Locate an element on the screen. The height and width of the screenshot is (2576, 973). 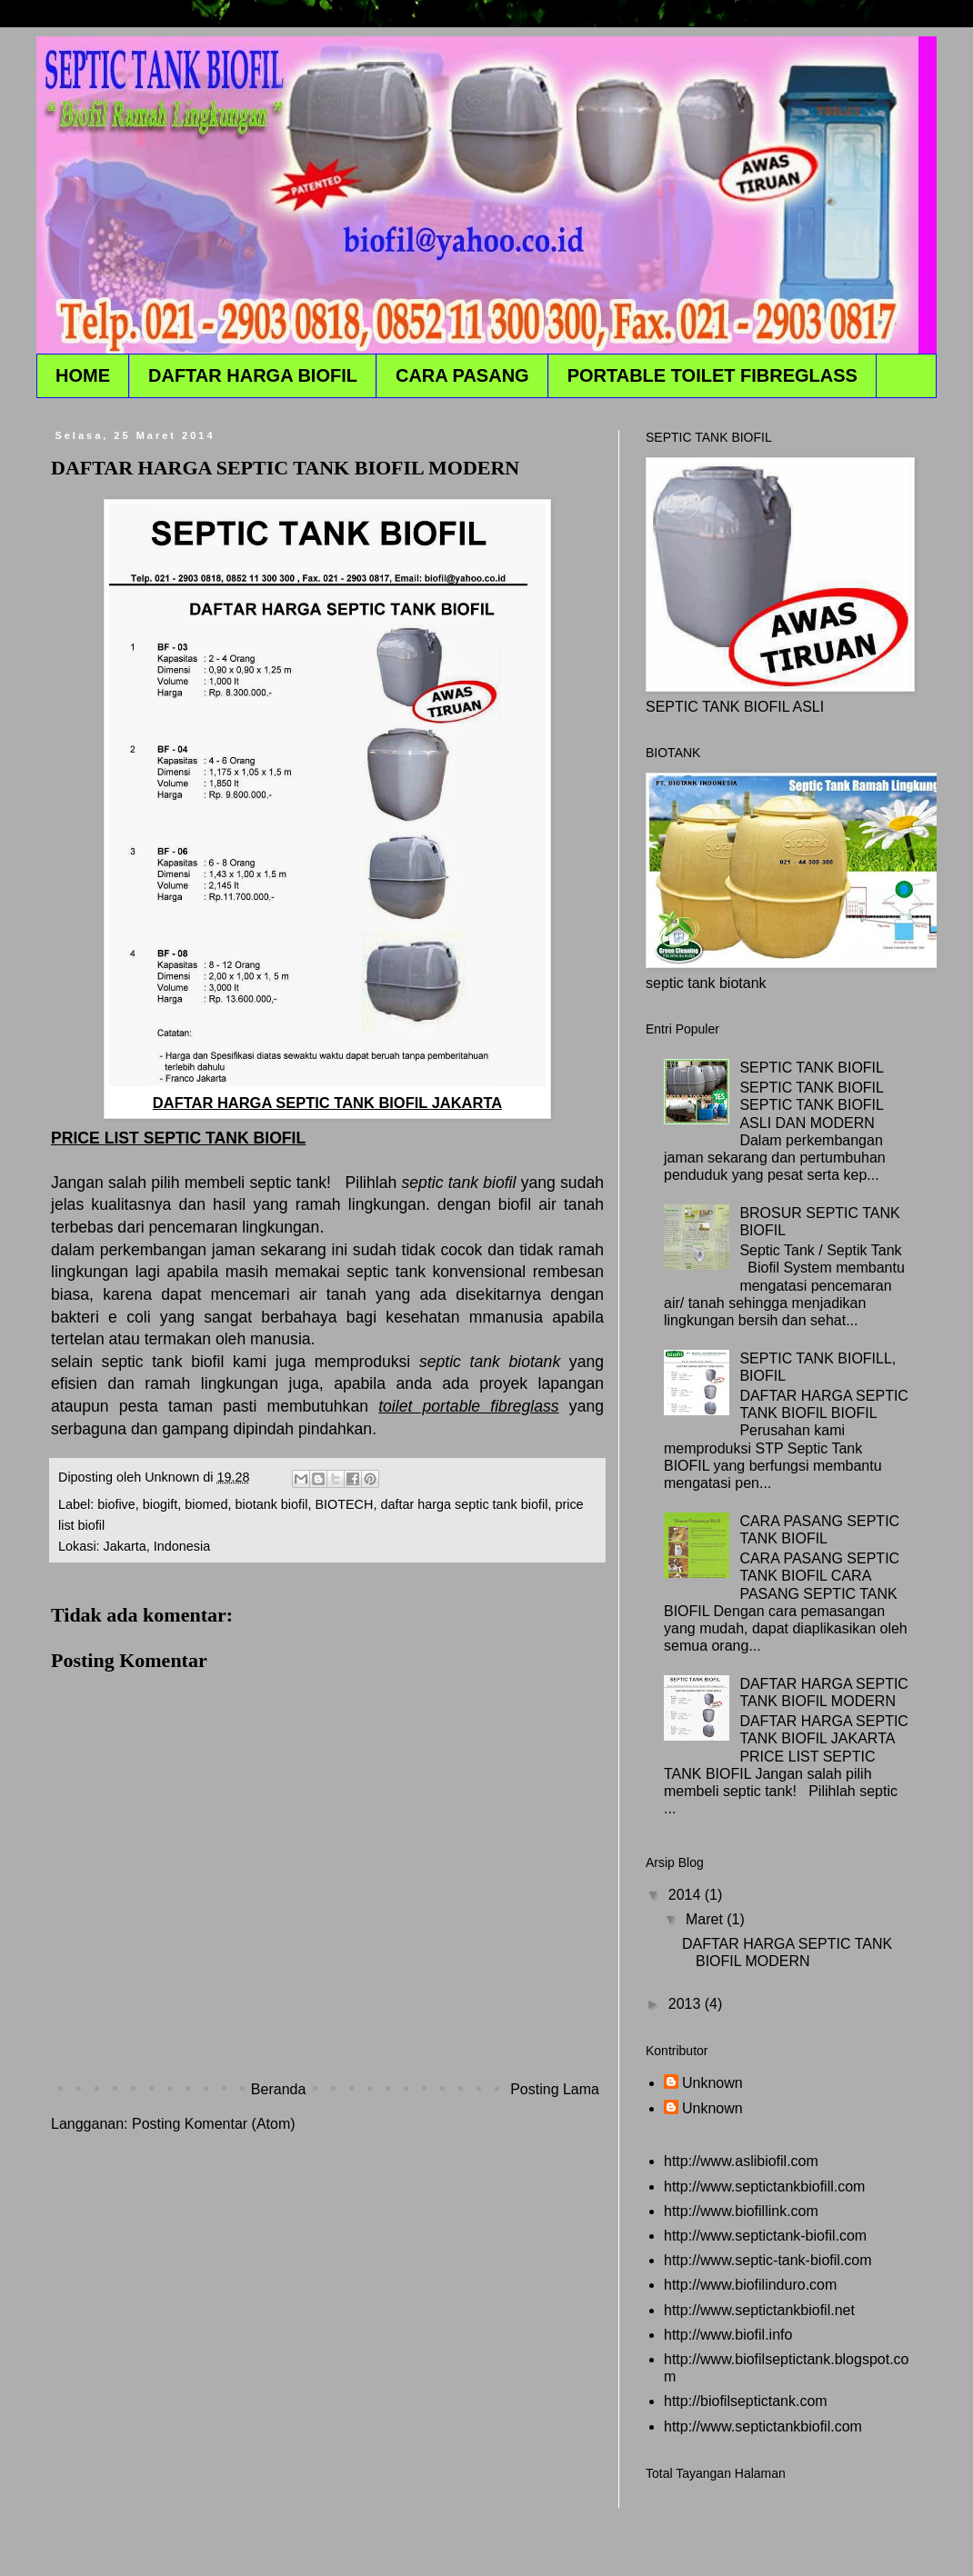
http://www.septictankbiofil.com is located at coordinates (763, 2426).